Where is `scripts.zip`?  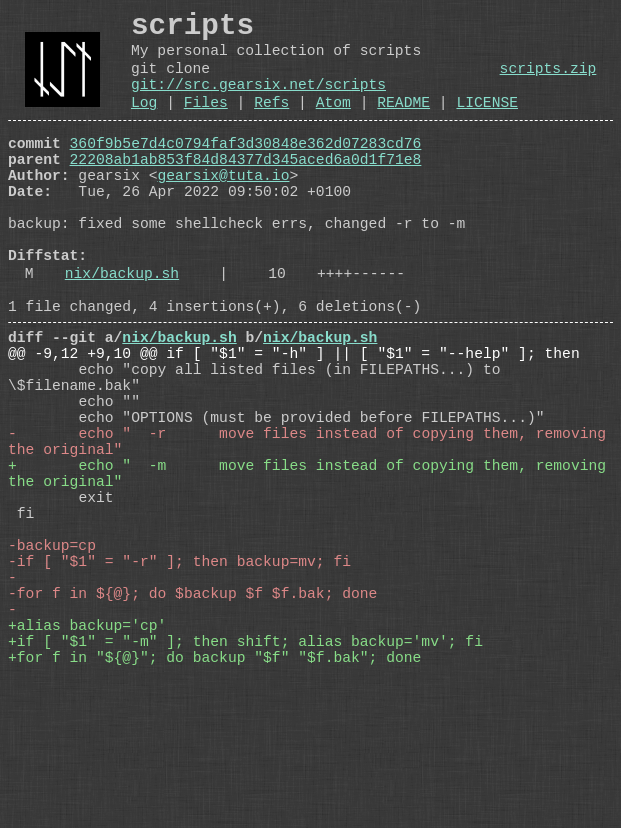
scripts.zip is located at coordinates (548, 82).